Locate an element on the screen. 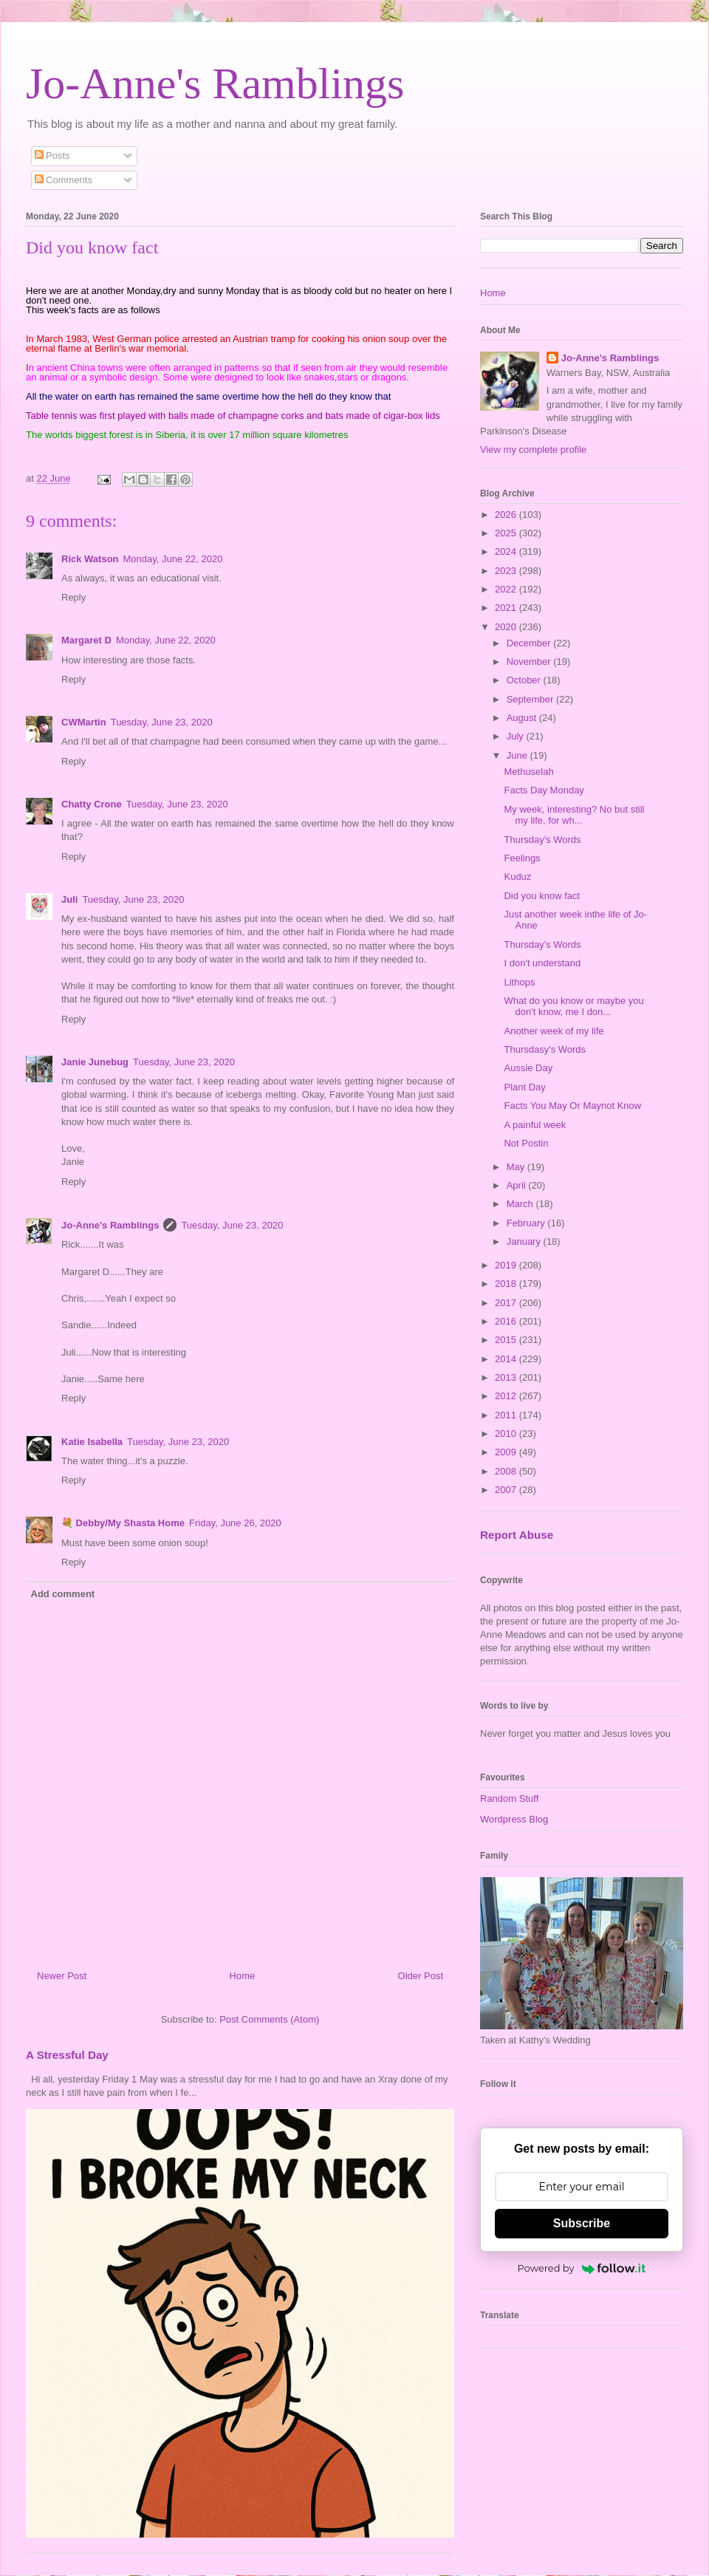 The width and height of the screenshot is (709, 2576). Add comment is located at coordinates (63, 1593).